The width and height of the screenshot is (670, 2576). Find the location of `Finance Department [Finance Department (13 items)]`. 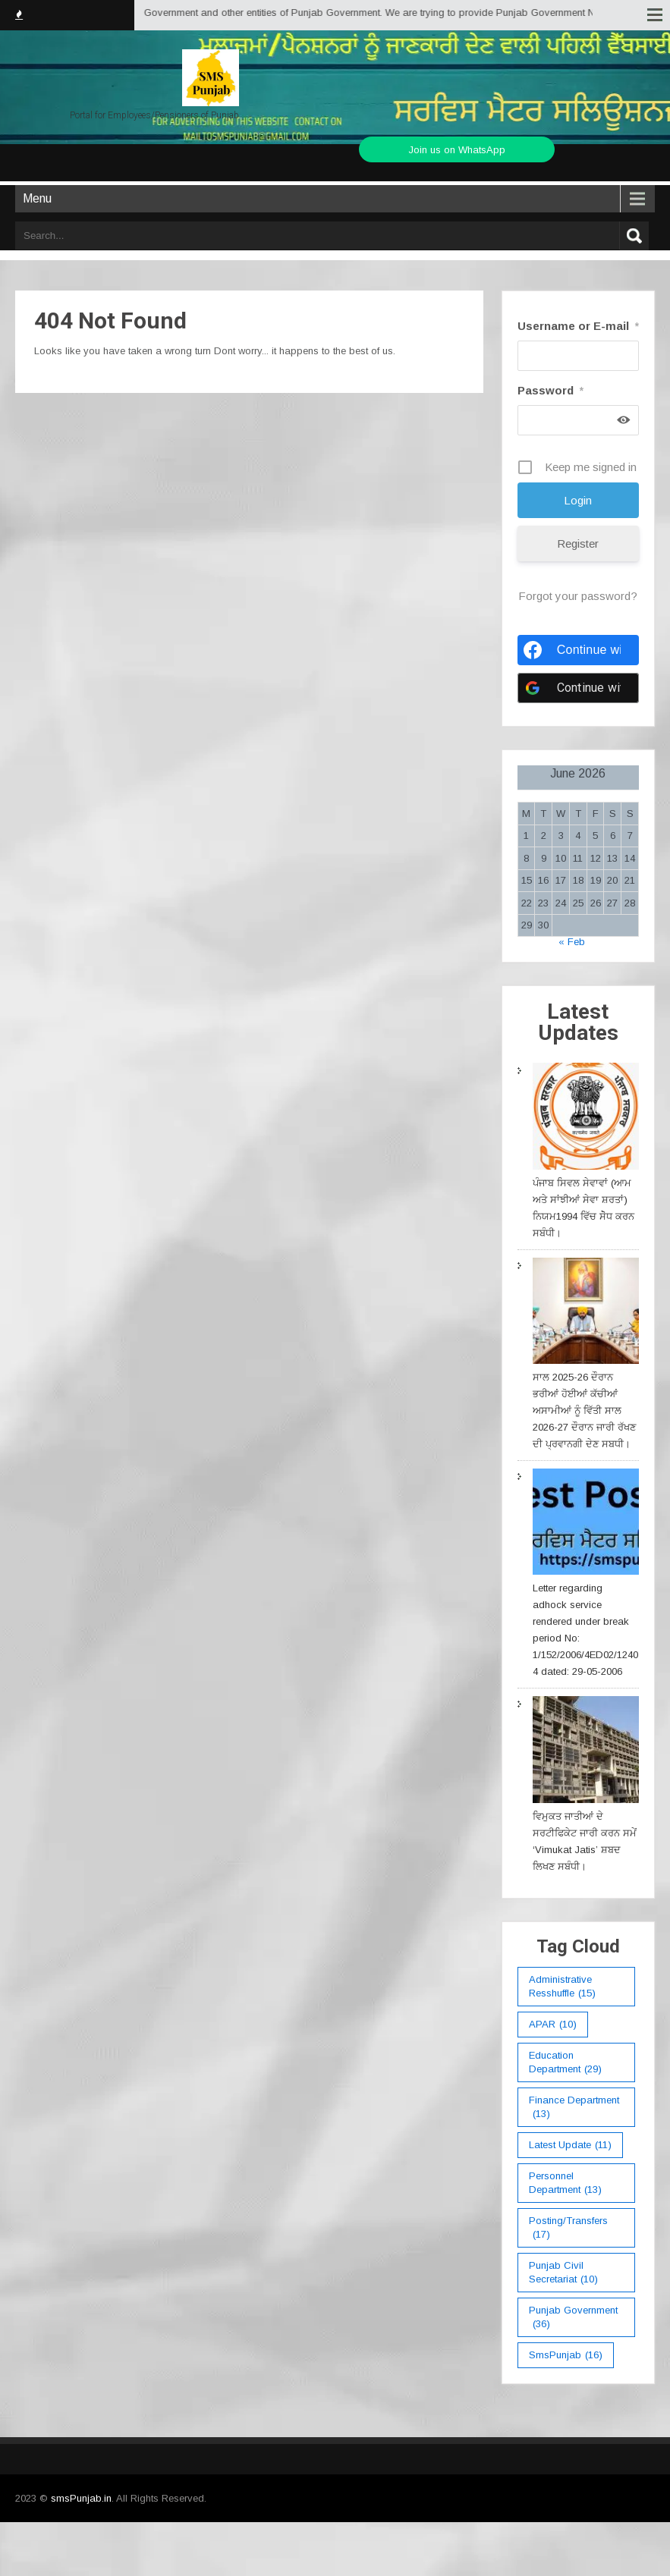

Finance Department [Finance Department (13 items)] is located at coordinates (574, 2107).